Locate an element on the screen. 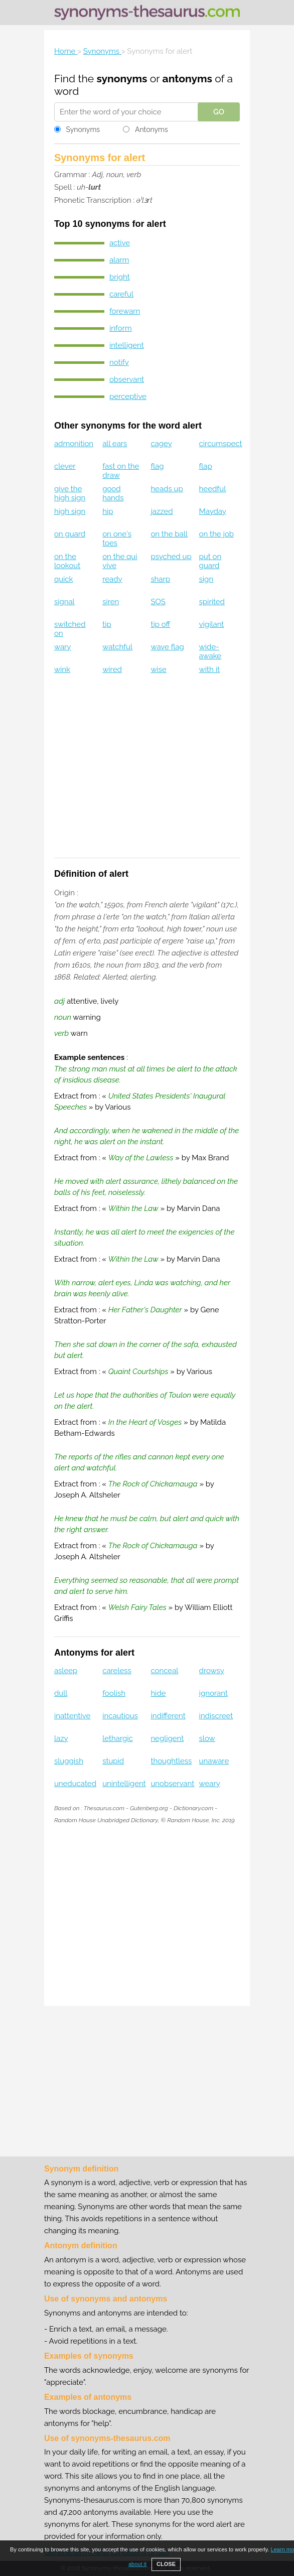 The image size is (294, 2576). flap is located at coordinates (205, 466).